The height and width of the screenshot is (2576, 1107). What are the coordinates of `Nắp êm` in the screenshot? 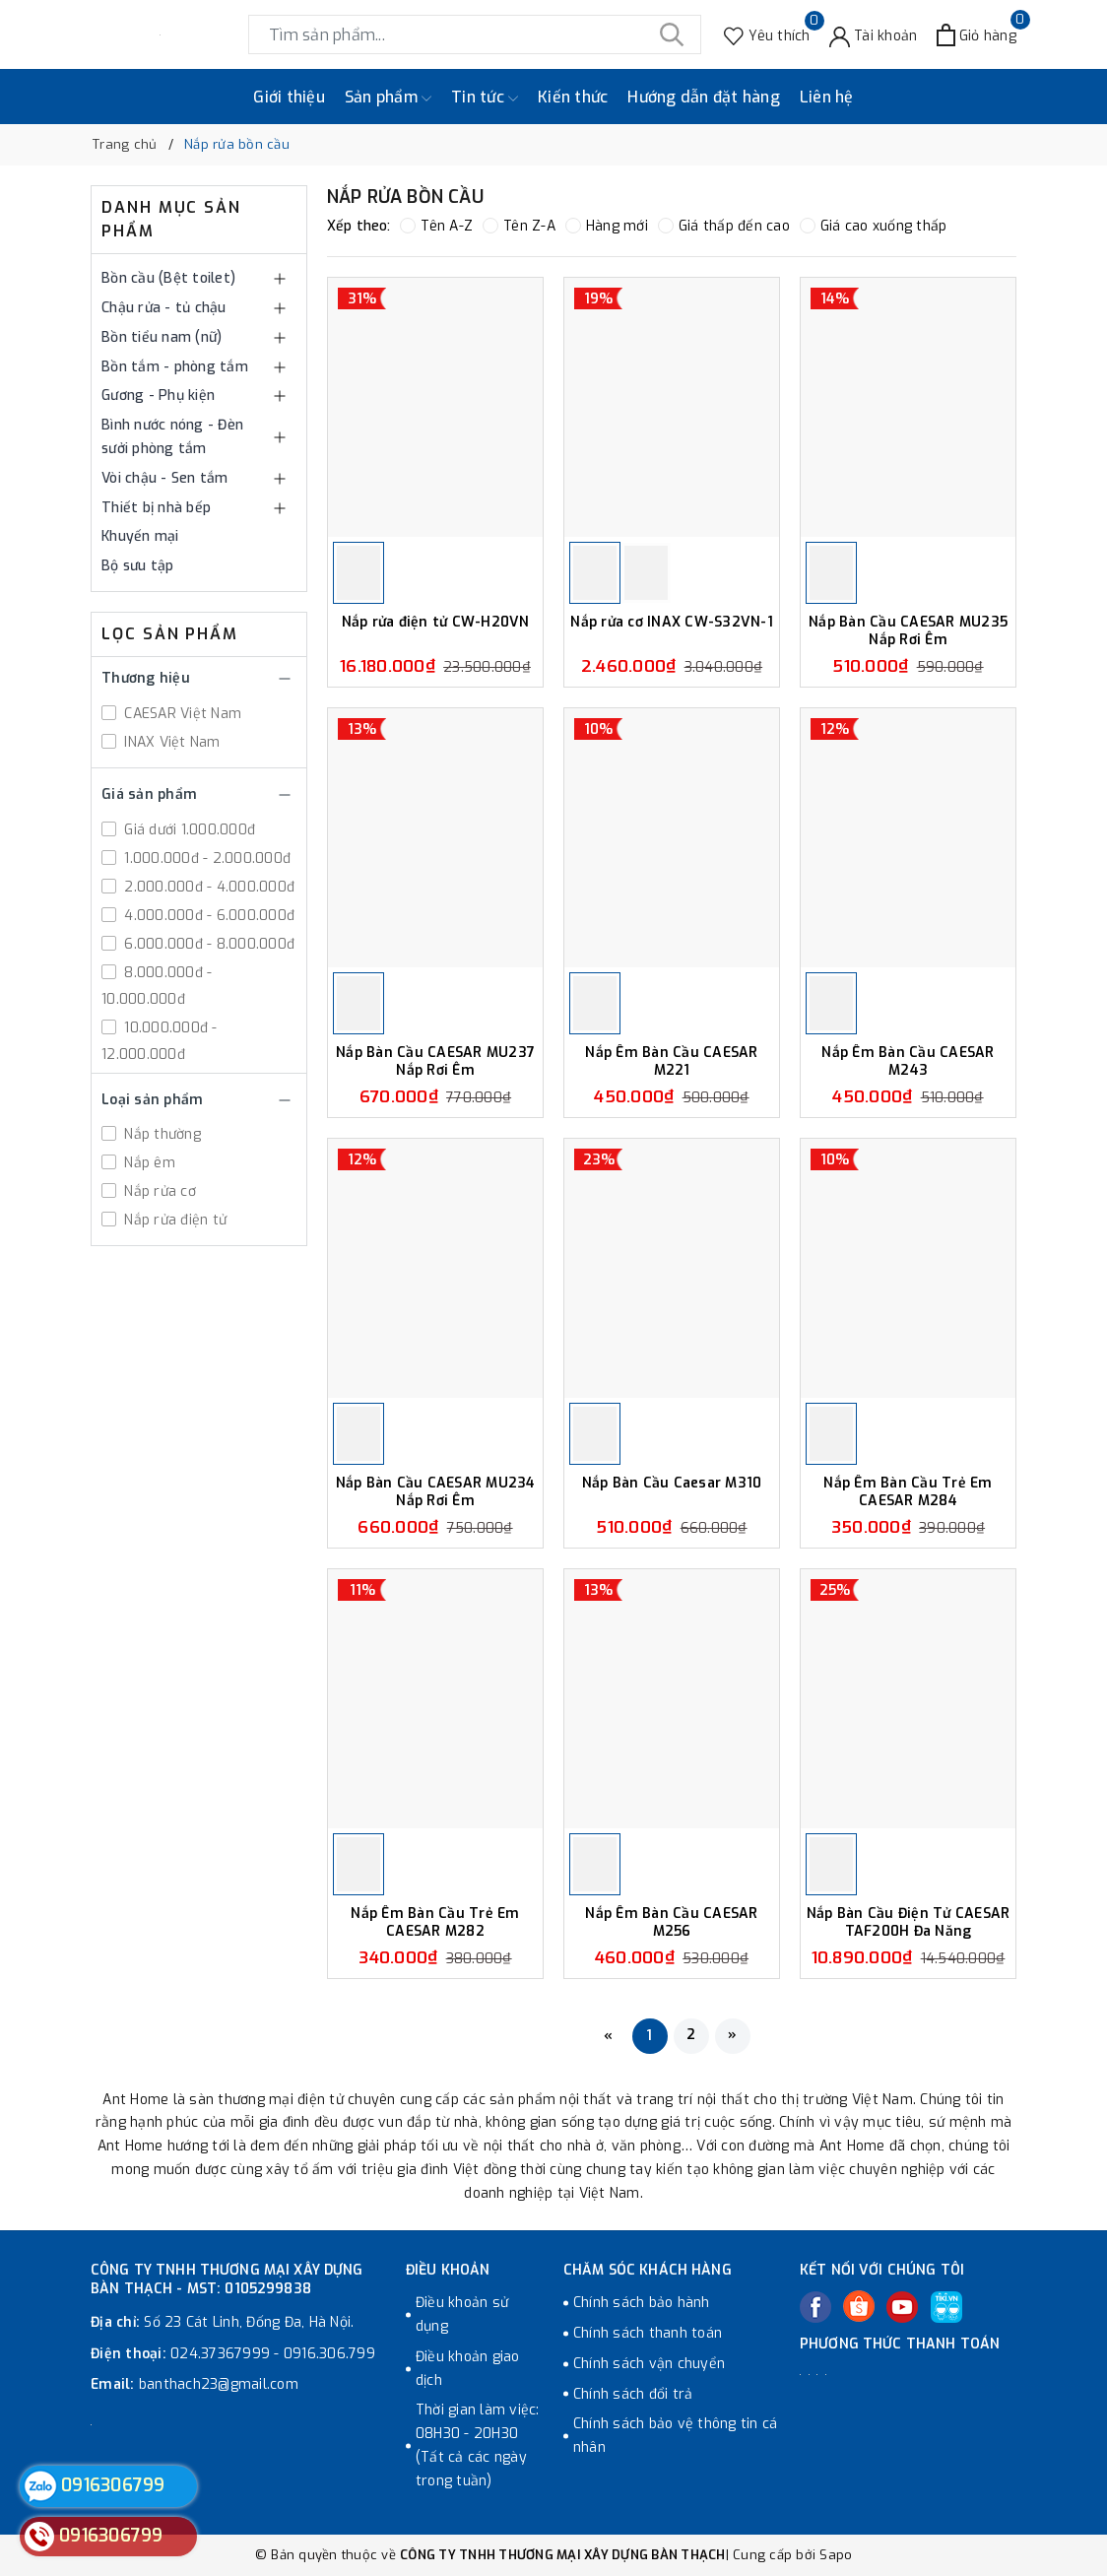 It's located at (147, 1163).